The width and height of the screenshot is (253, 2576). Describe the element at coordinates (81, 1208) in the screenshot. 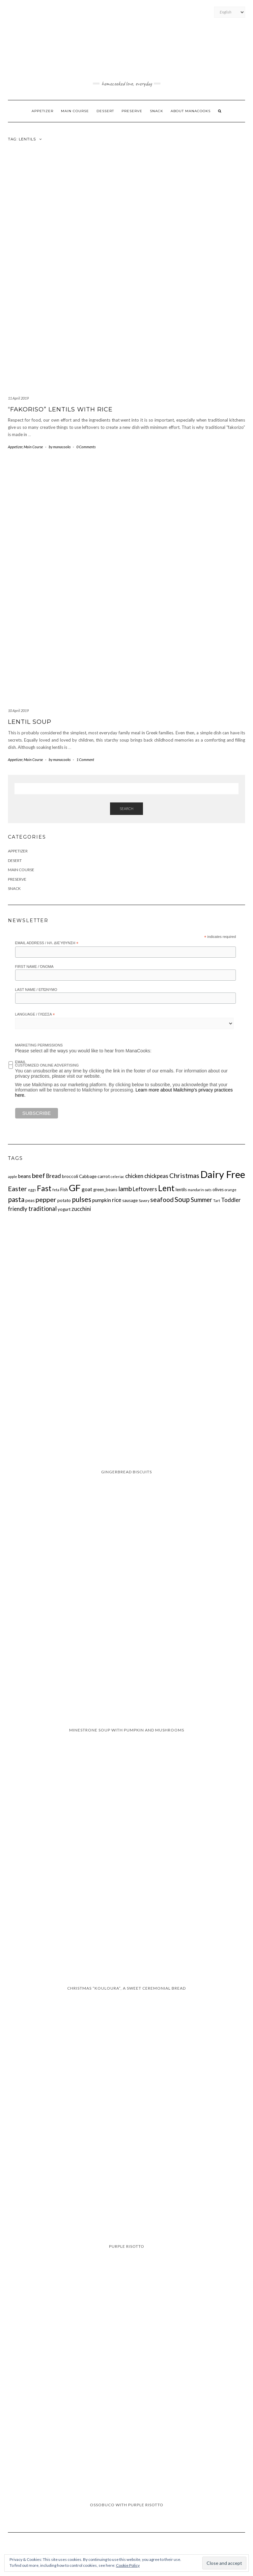

I see `zucchini [zucchini (4 items)]` at that location.